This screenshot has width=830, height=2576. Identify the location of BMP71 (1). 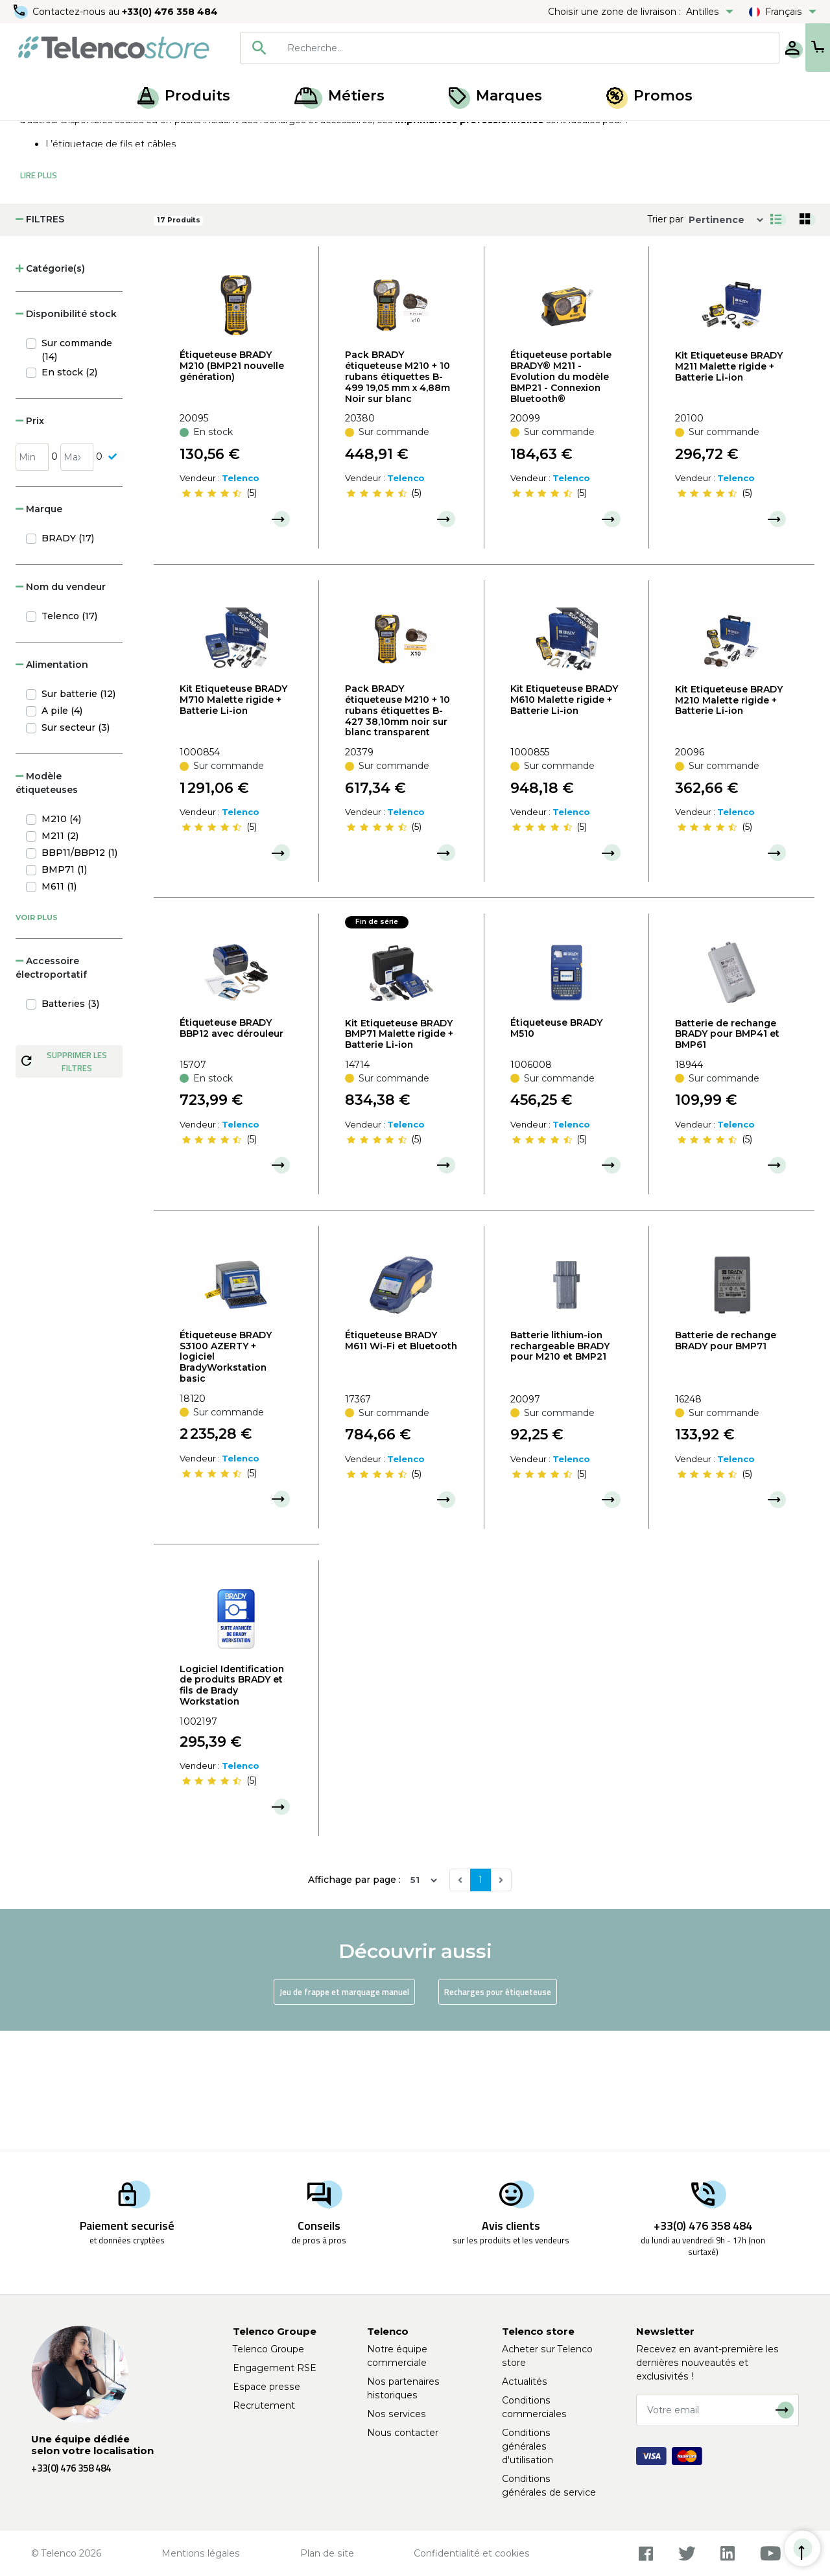
(64, 990).